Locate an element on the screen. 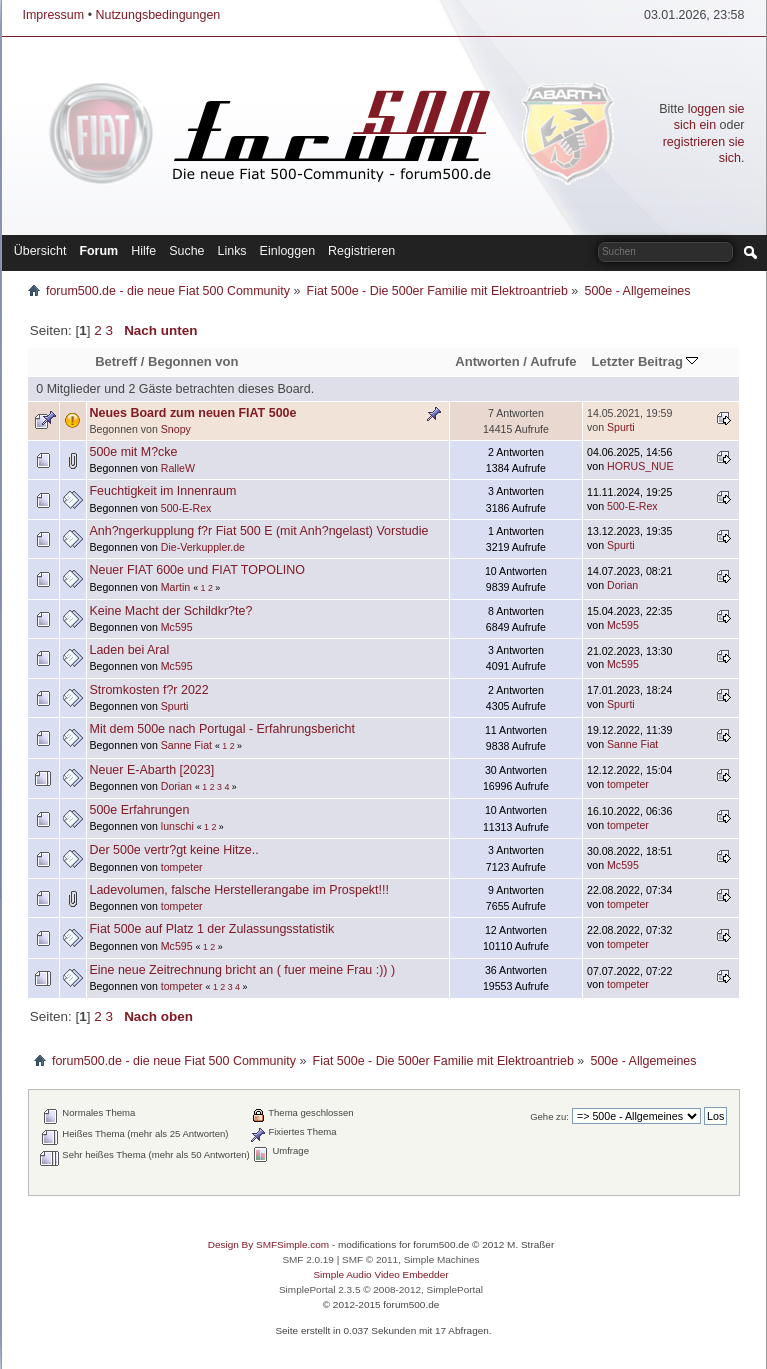 The image size is (767, 1369). Neuer FIAT 600e und FIAT TOPOLINO is located at coordinates (198, 570).